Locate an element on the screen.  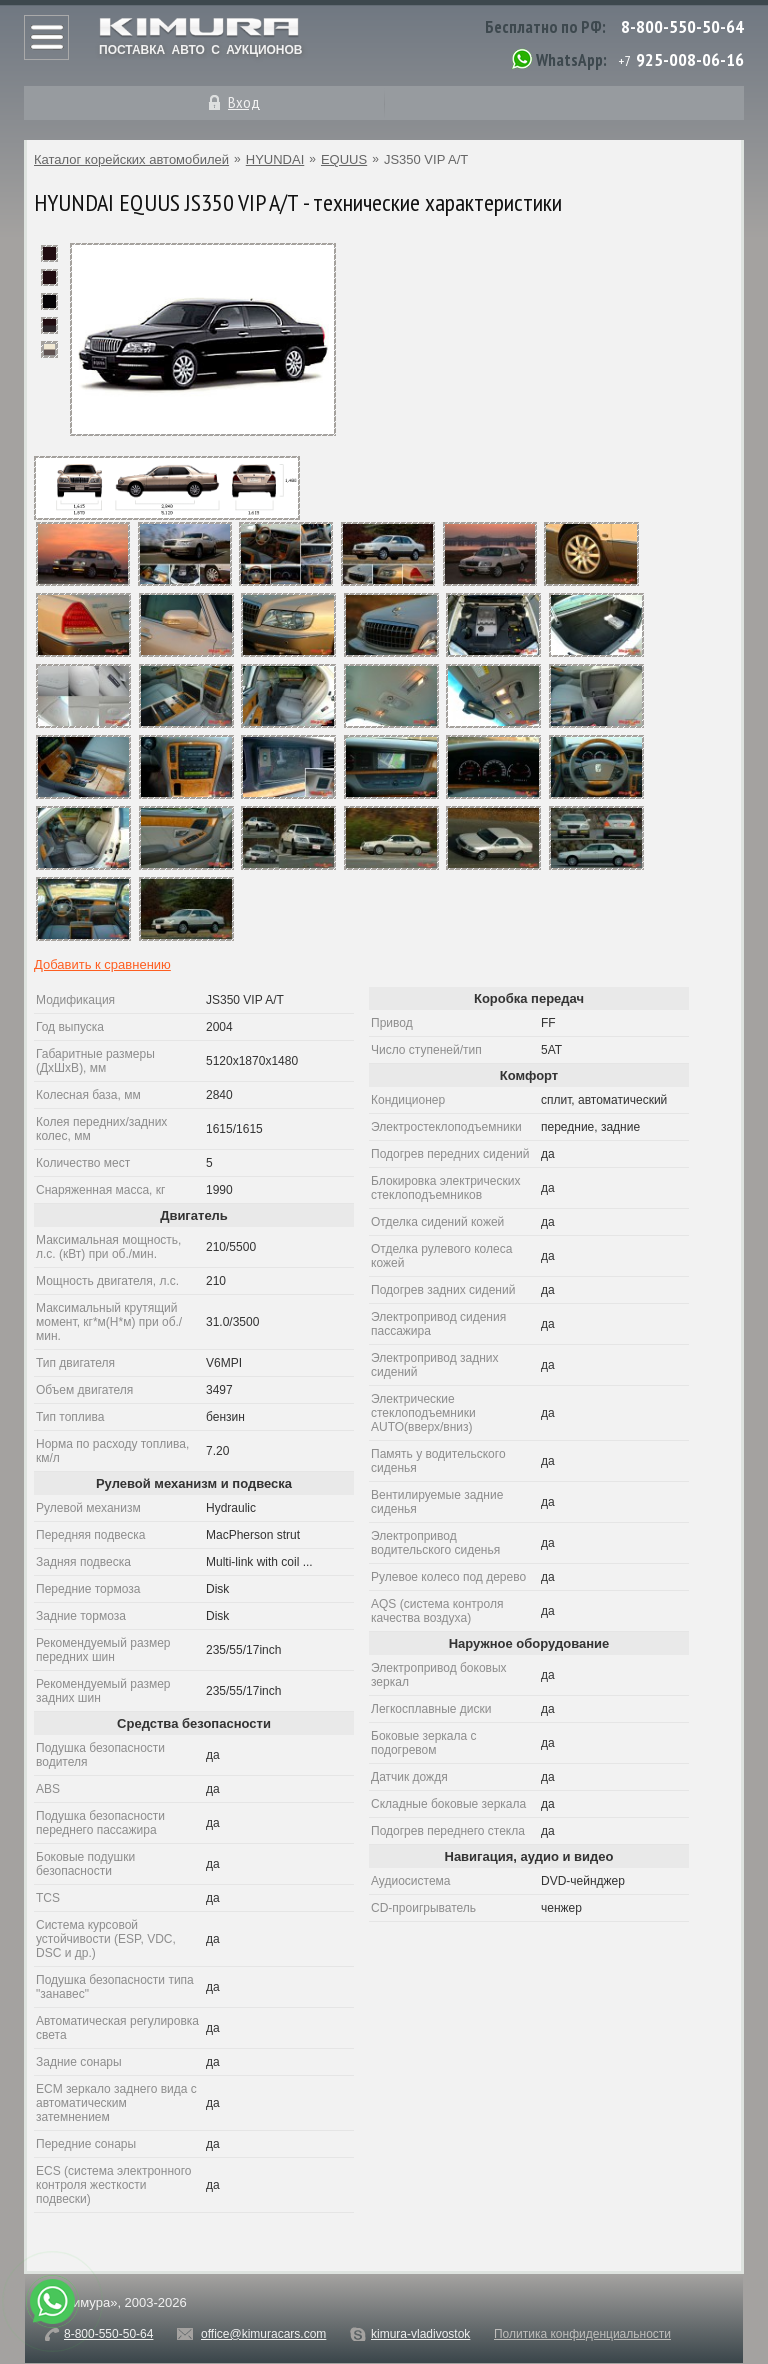
HYUNDAI is located at coordinates (275, 159).